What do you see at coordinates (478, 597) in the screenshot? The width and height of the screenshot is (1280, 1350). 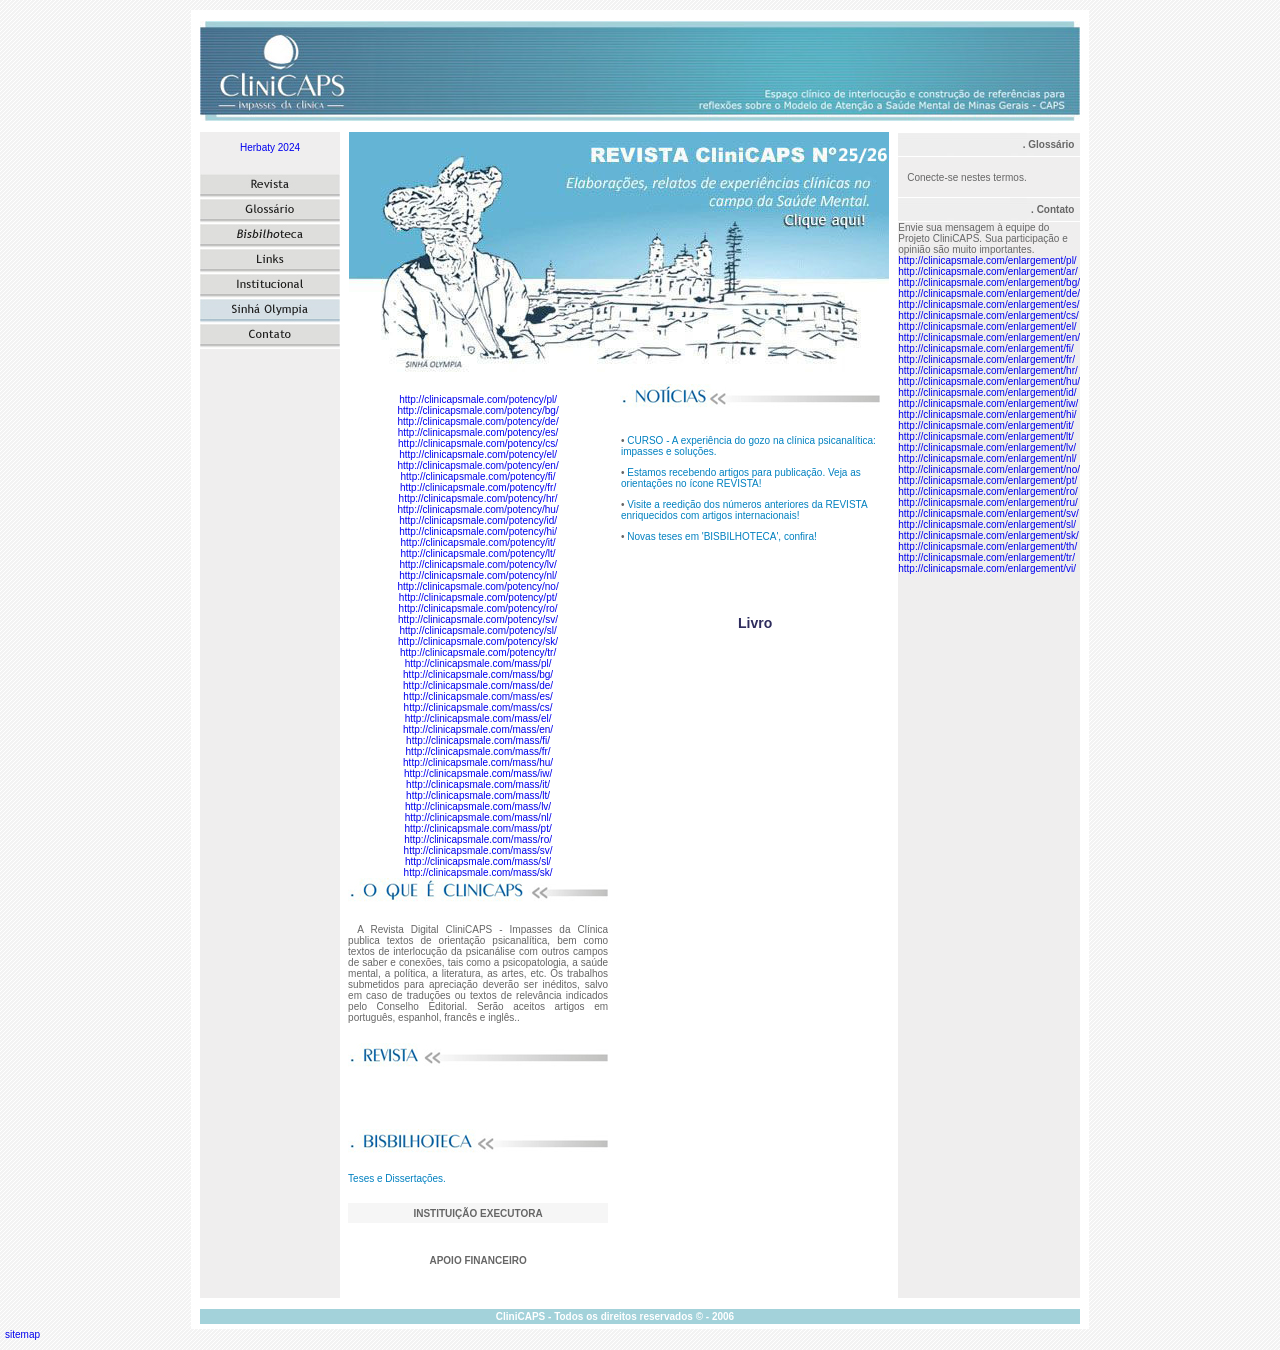 I see `http://clinicapsmale.com/potency/pt/` at bounding box center [478, 597].